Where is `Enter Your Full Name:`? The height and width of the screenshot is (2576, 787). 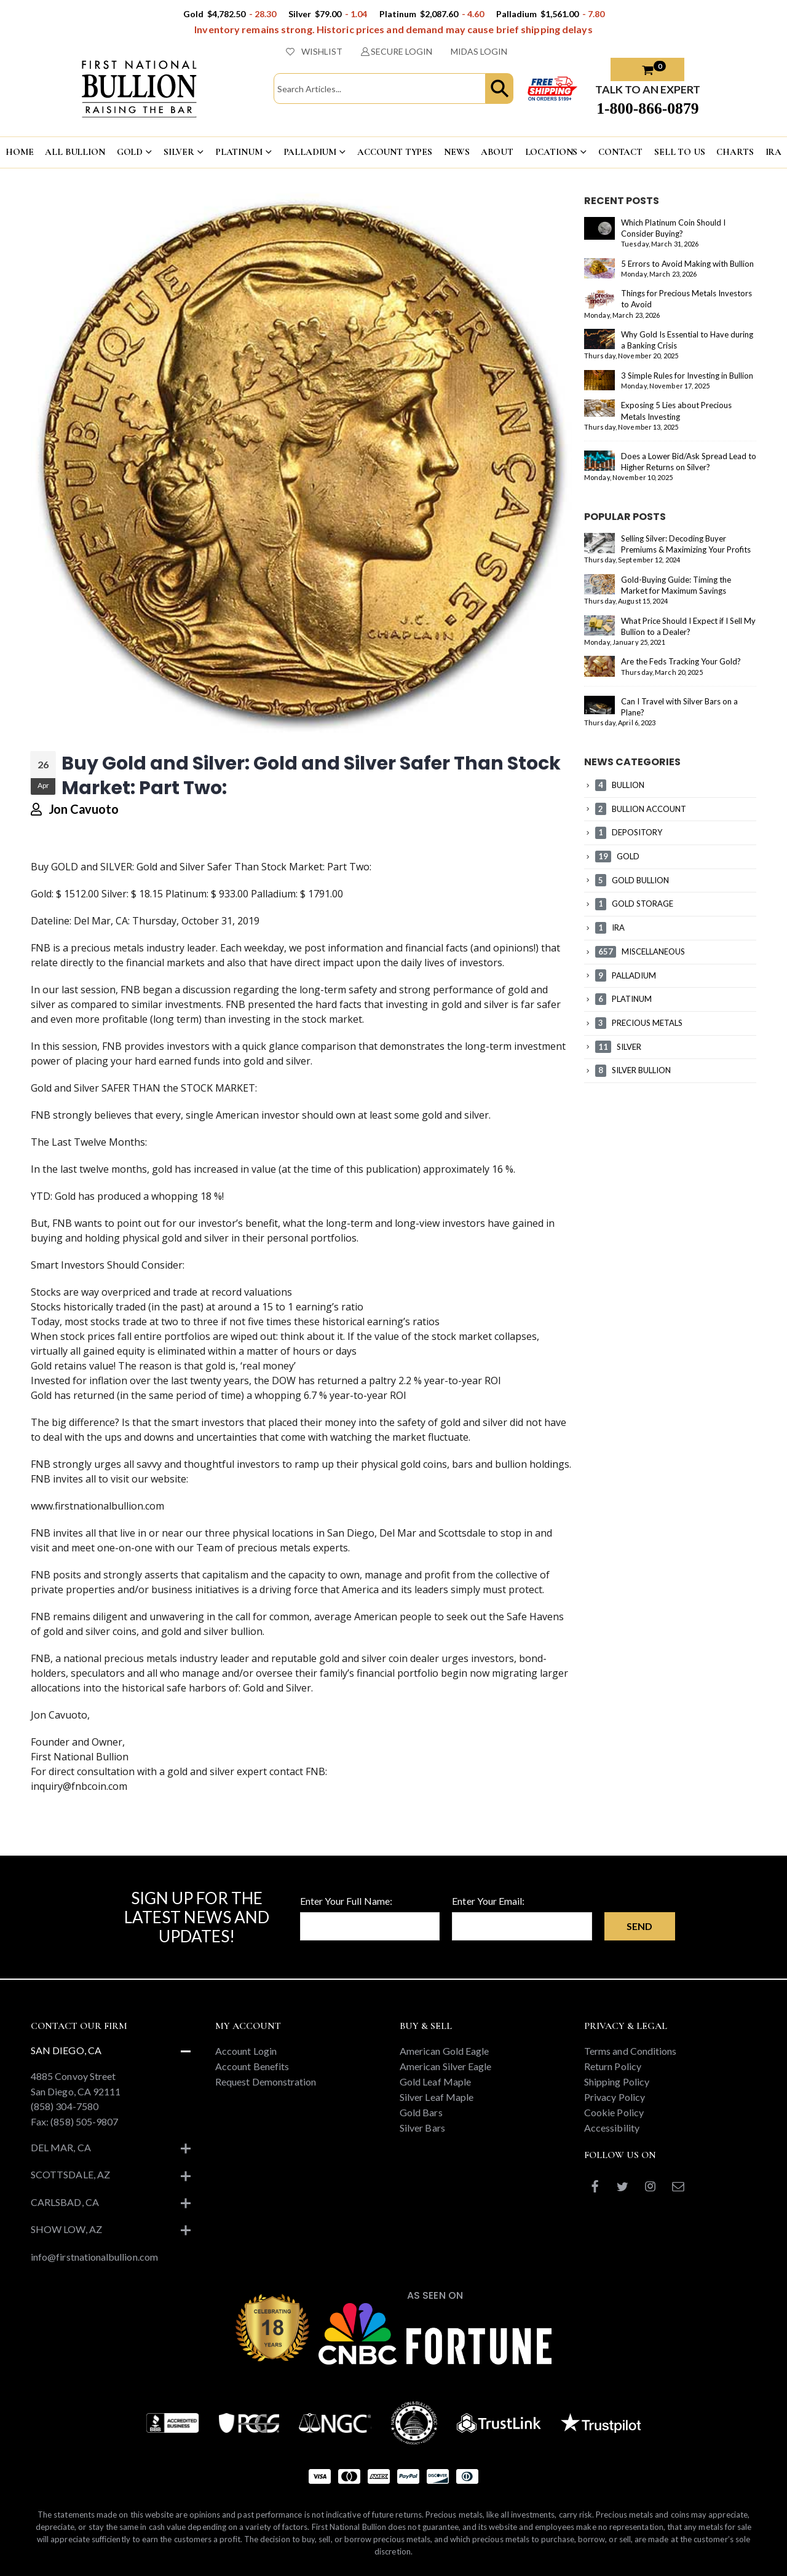 Enter Your Full Name: is located at coordinates (346, 1901).